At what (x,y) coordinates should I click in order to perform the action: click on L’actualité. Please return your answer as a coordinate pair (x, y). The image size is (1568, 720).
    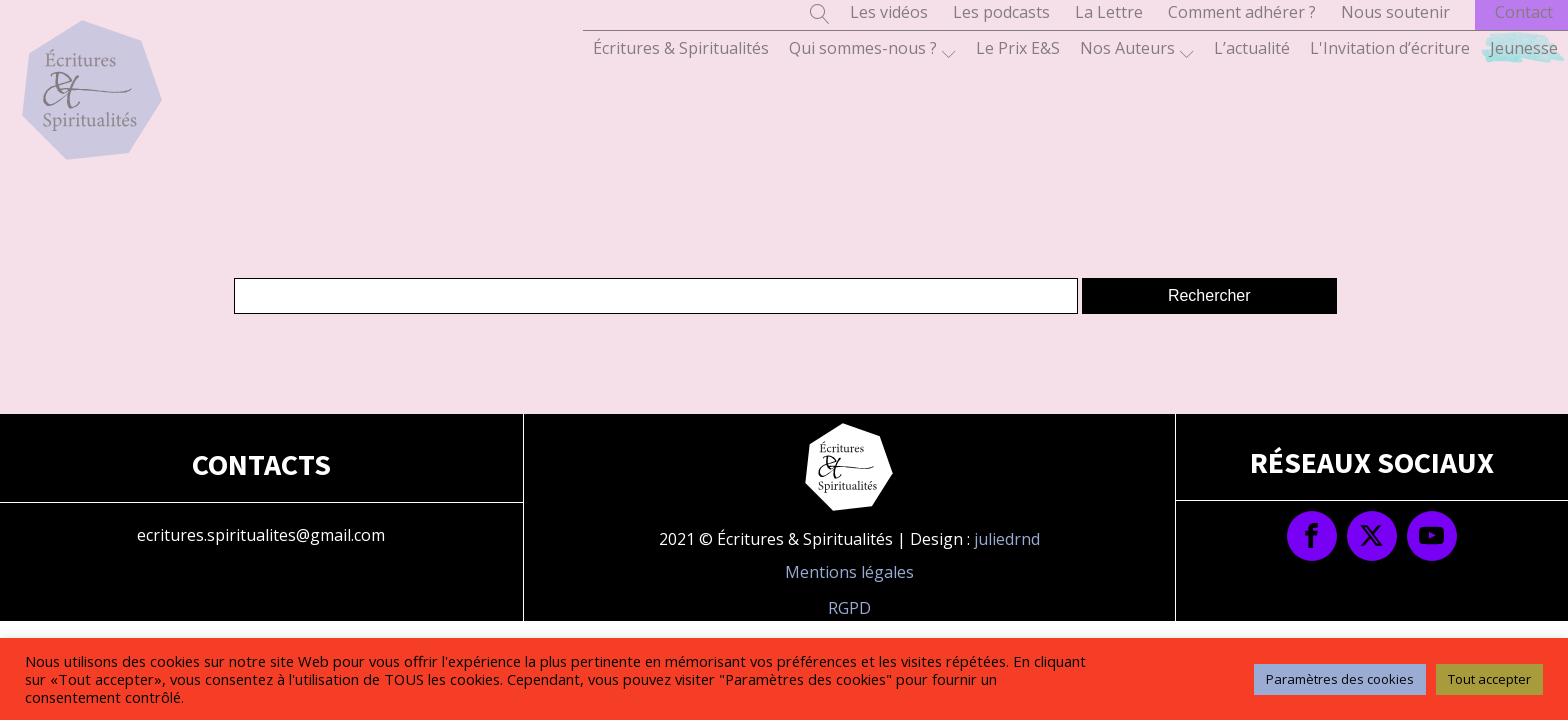
    Looking at the image, I should click on (1252, 48).